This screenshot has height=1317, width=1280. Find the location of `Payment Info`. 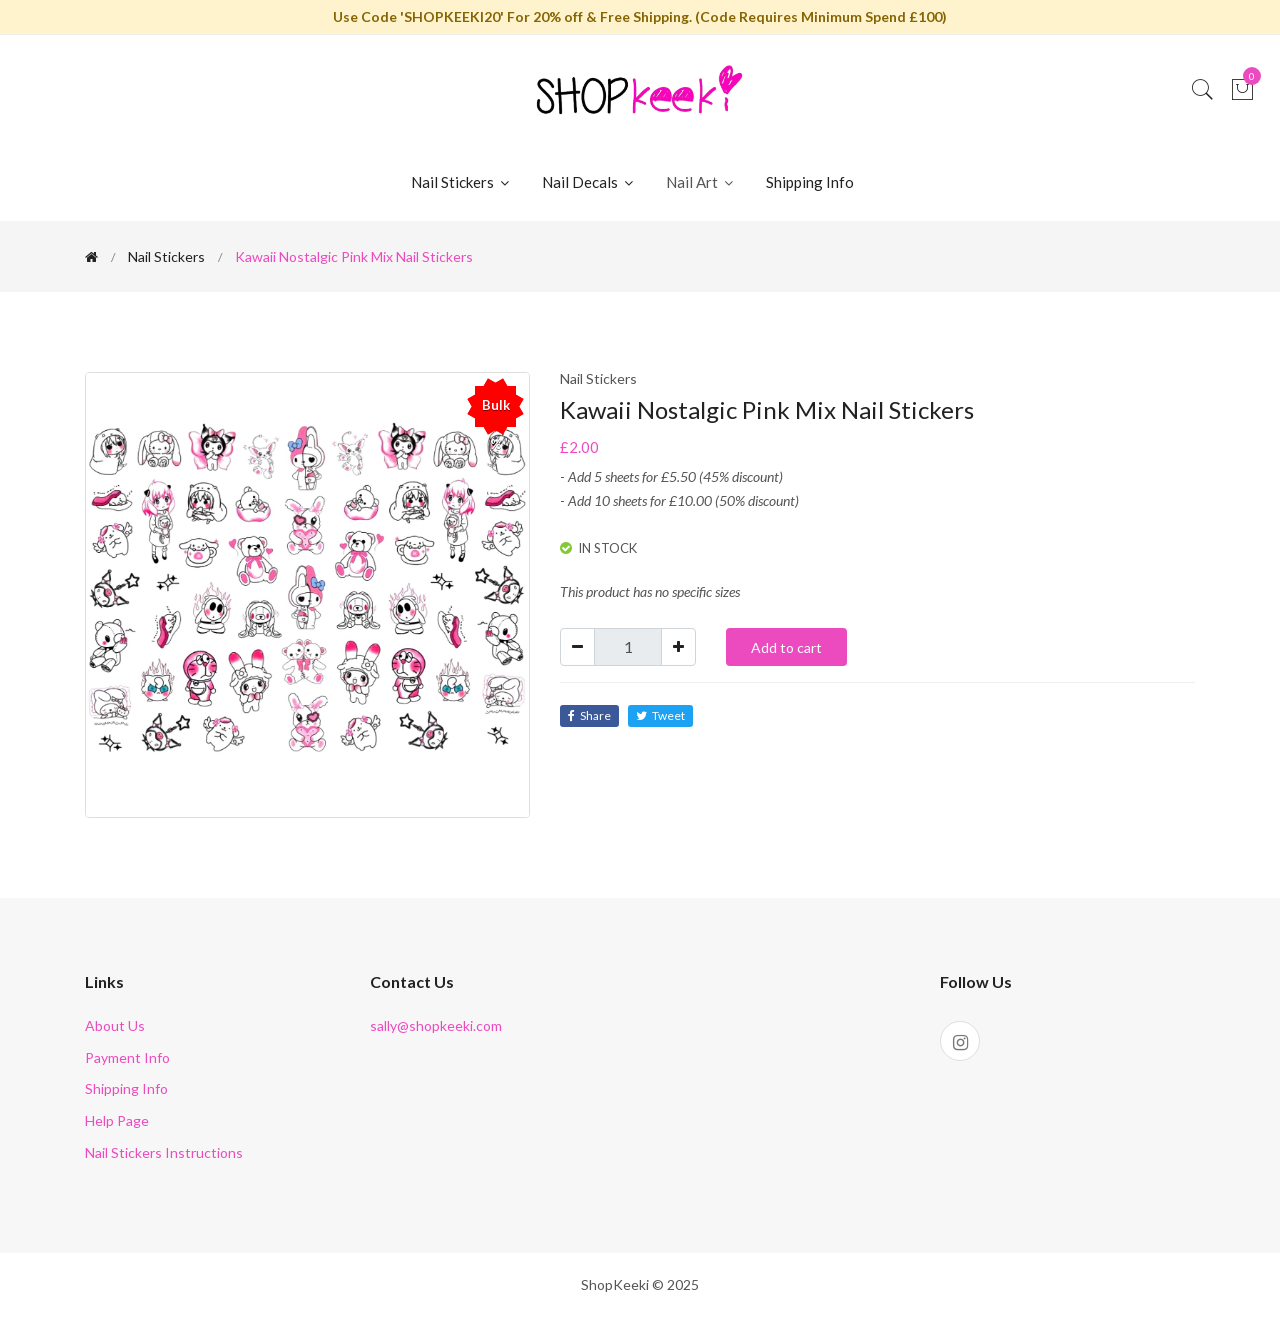

Payment Info is located at coordinates (127, 1057).